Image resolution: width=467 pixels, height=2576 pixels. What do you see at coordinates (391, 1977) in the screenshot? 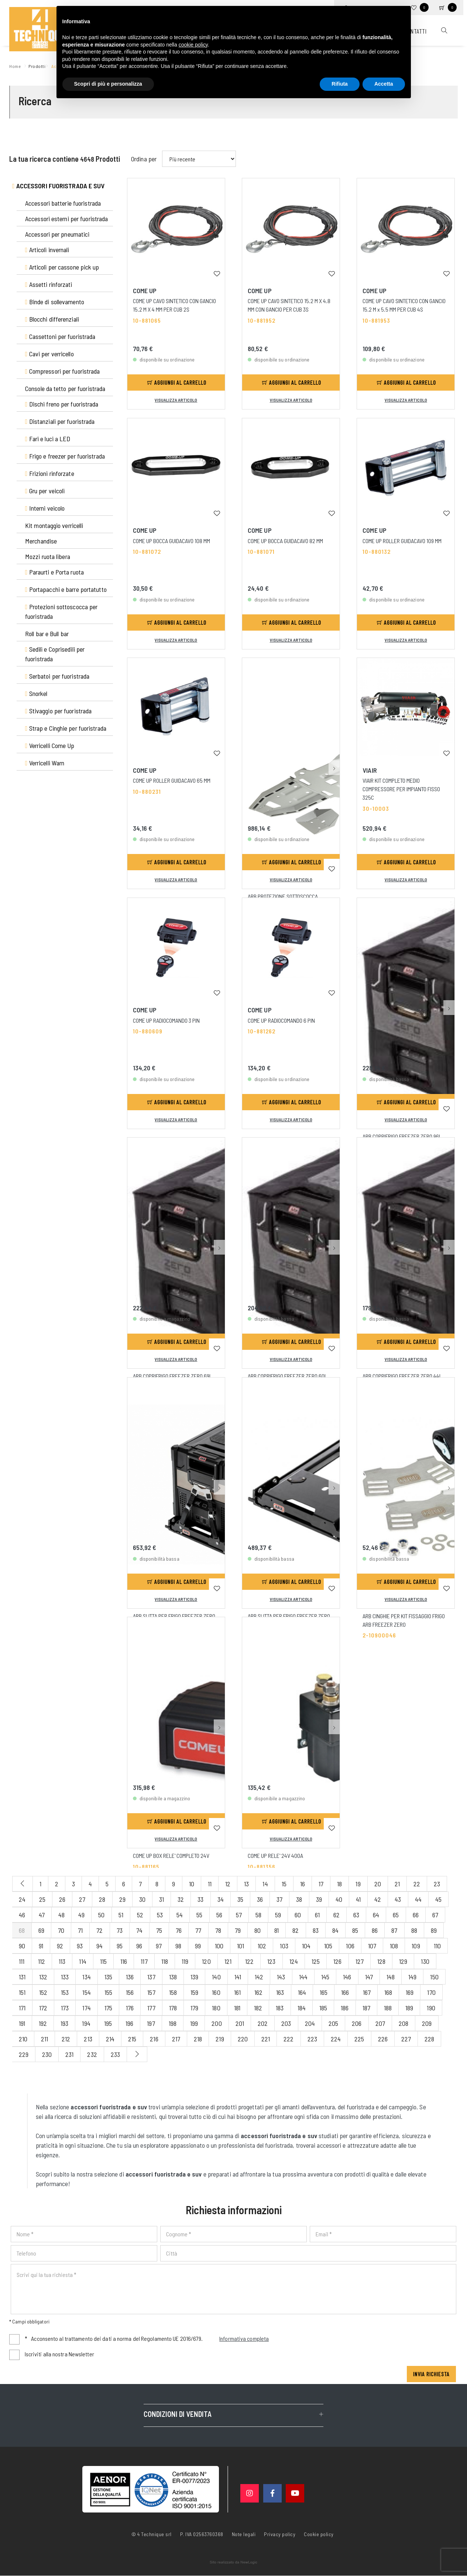
I see `148` at bounding box center [391, 1977].